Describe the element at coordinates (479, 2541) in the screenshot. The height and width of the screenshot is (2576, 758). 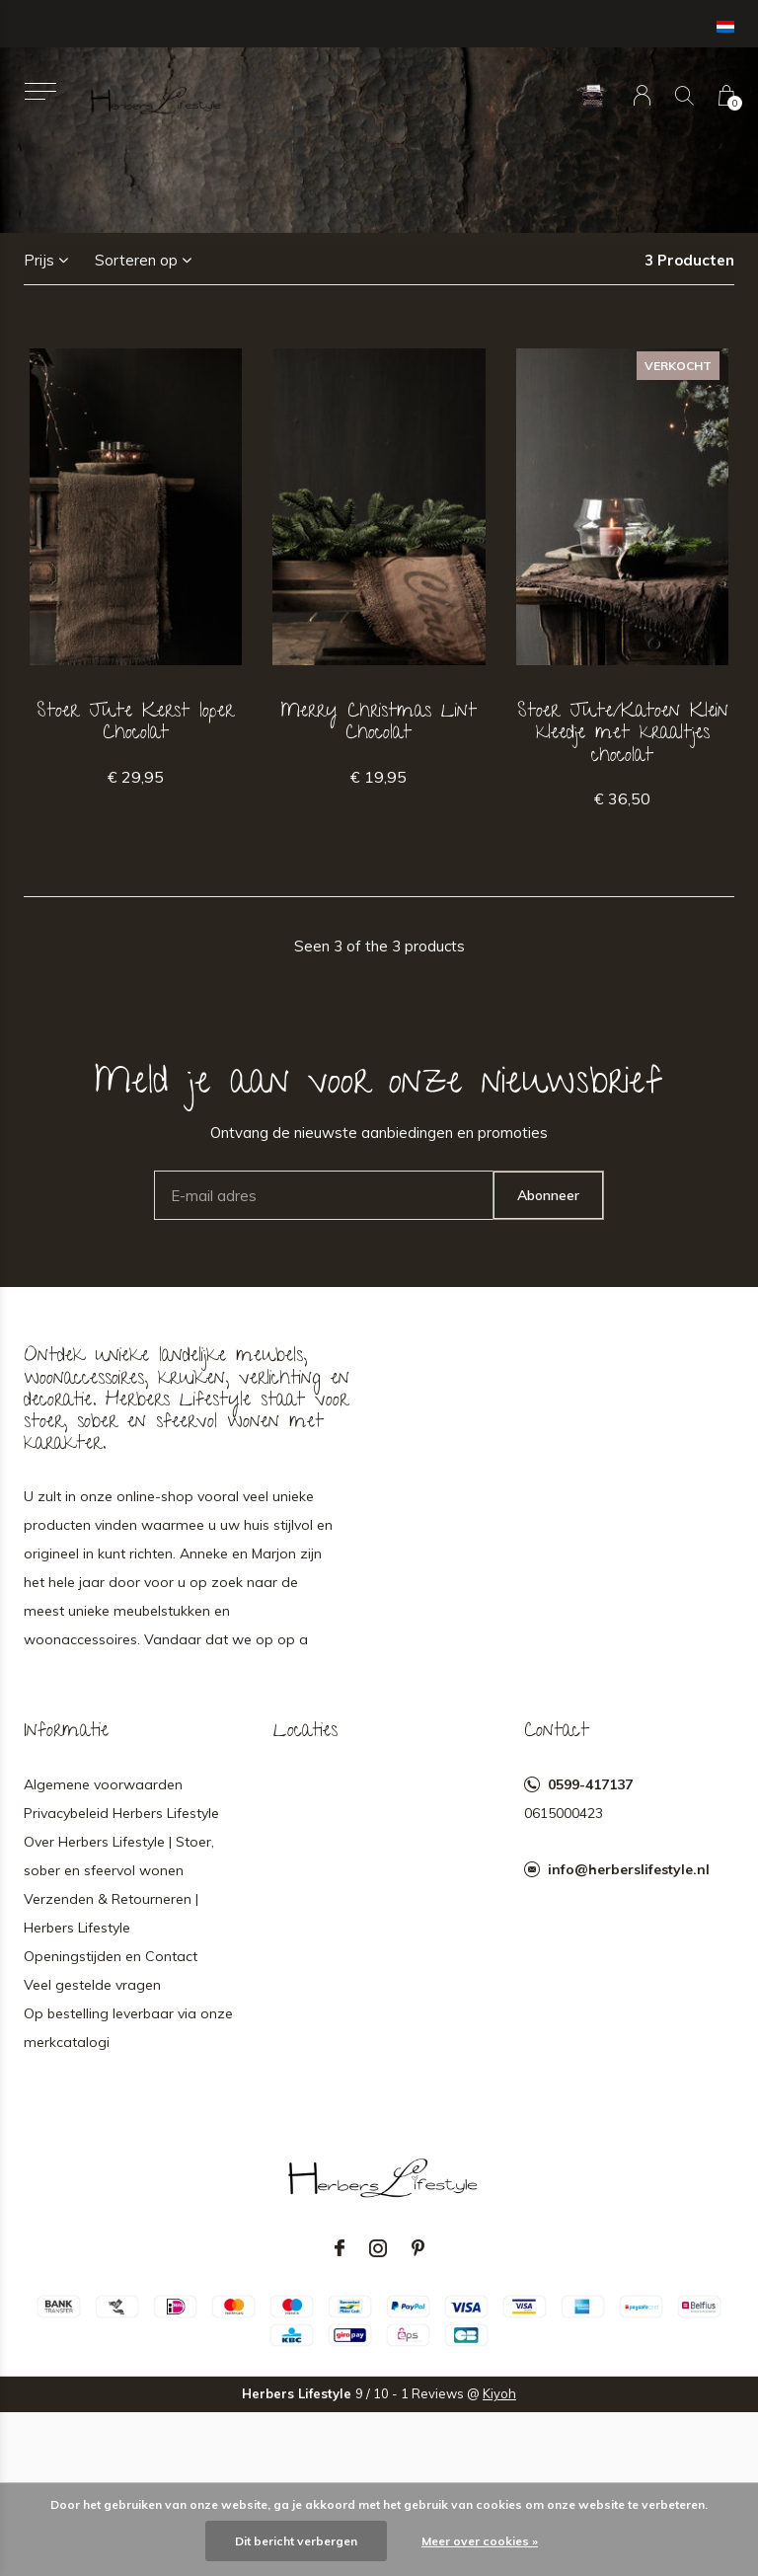
I see `Meer over cookies »` at that location.